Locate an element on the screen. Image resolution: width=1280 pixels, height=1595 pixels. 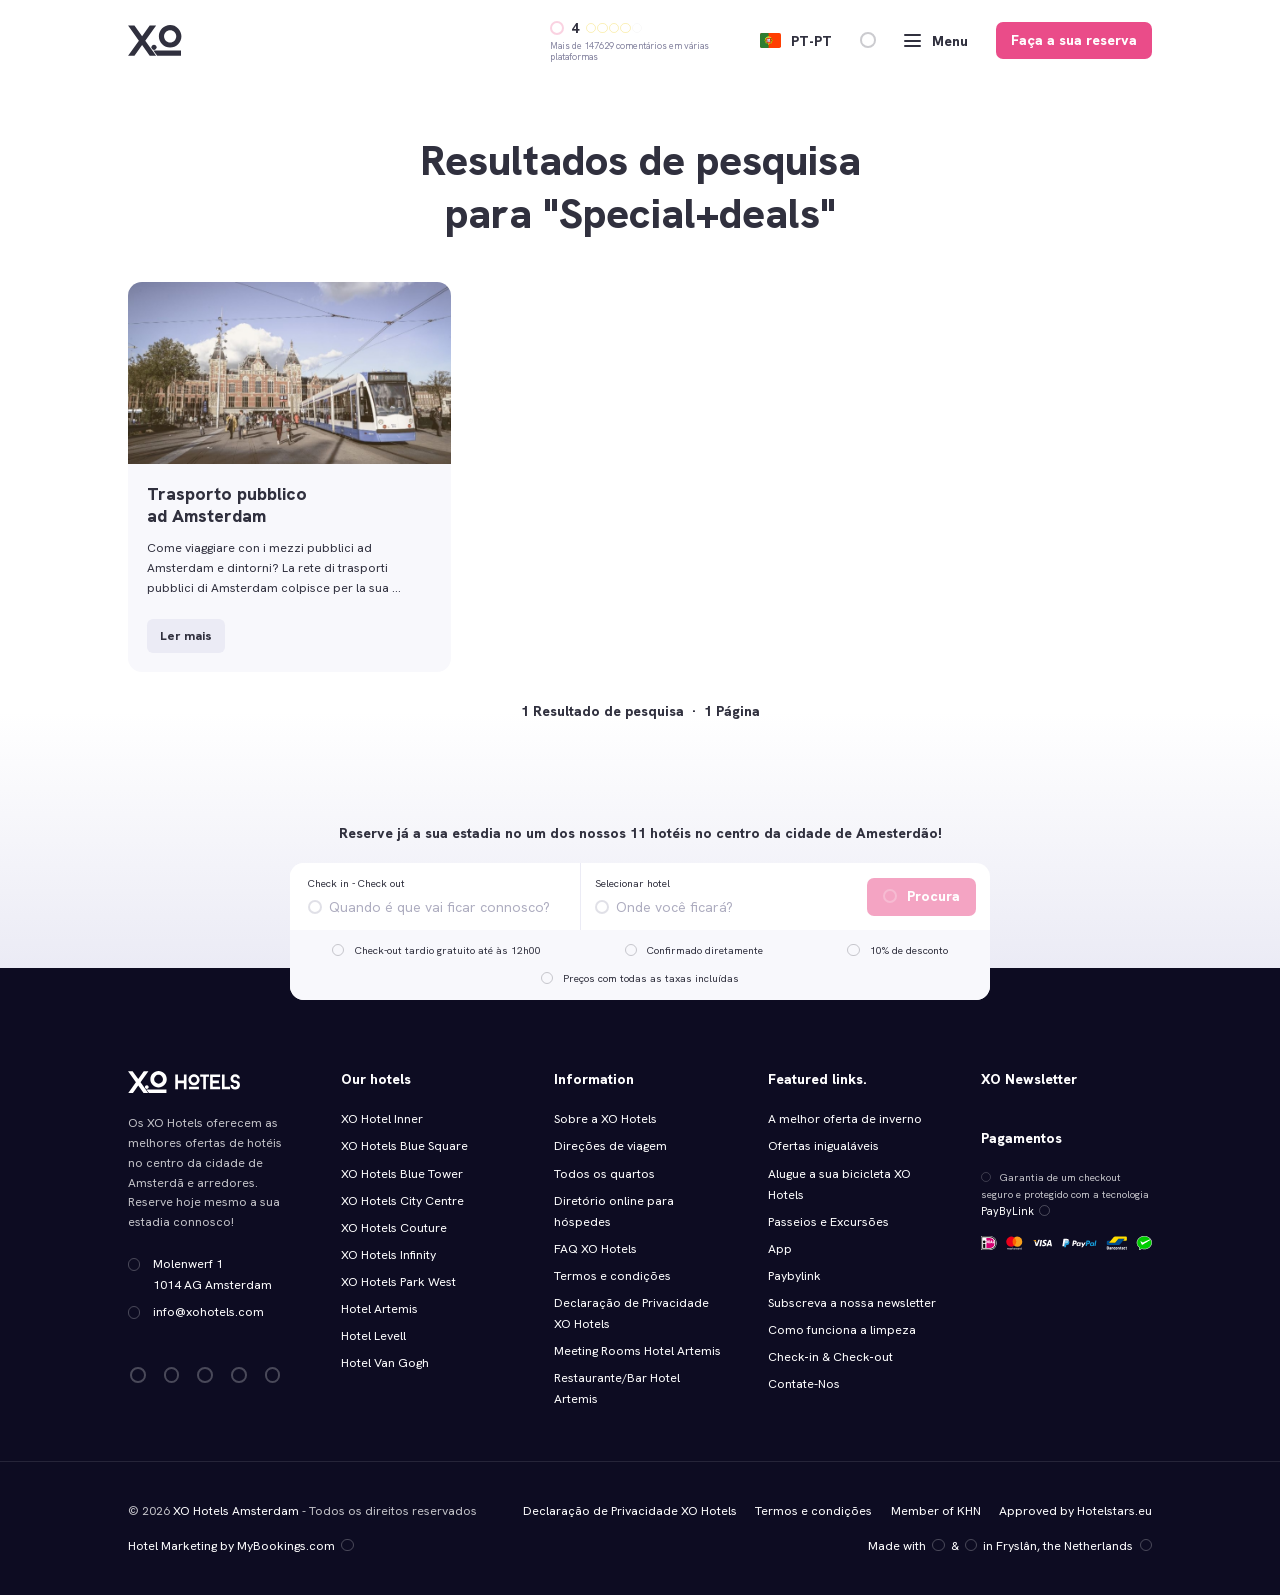
Declaração de Privacidade XO Hotels is located at coordinates (630, 1511).